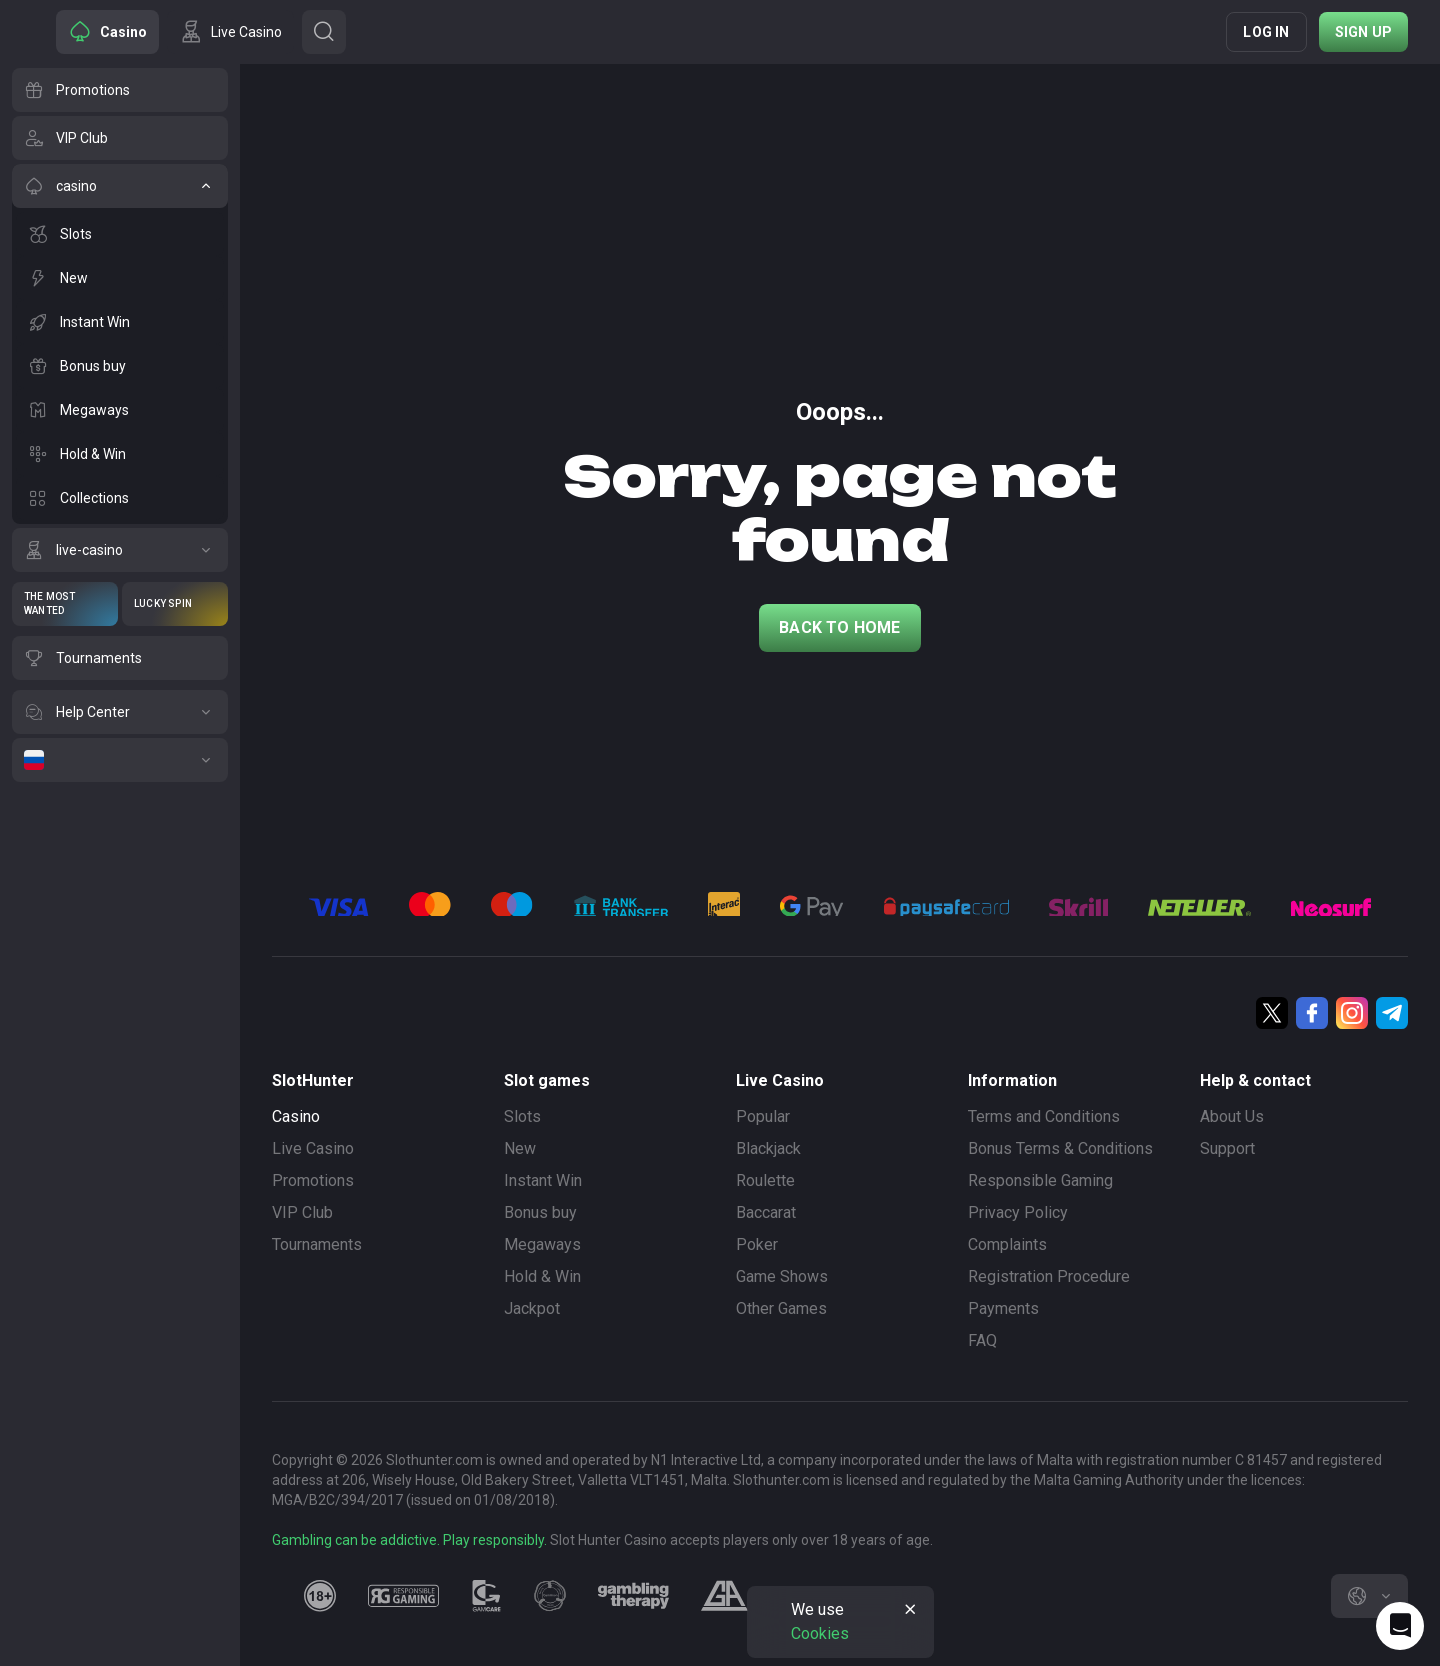 The width and height of the screenshot is (1440, 1666). I want to click on back to home, so click(839, 627).